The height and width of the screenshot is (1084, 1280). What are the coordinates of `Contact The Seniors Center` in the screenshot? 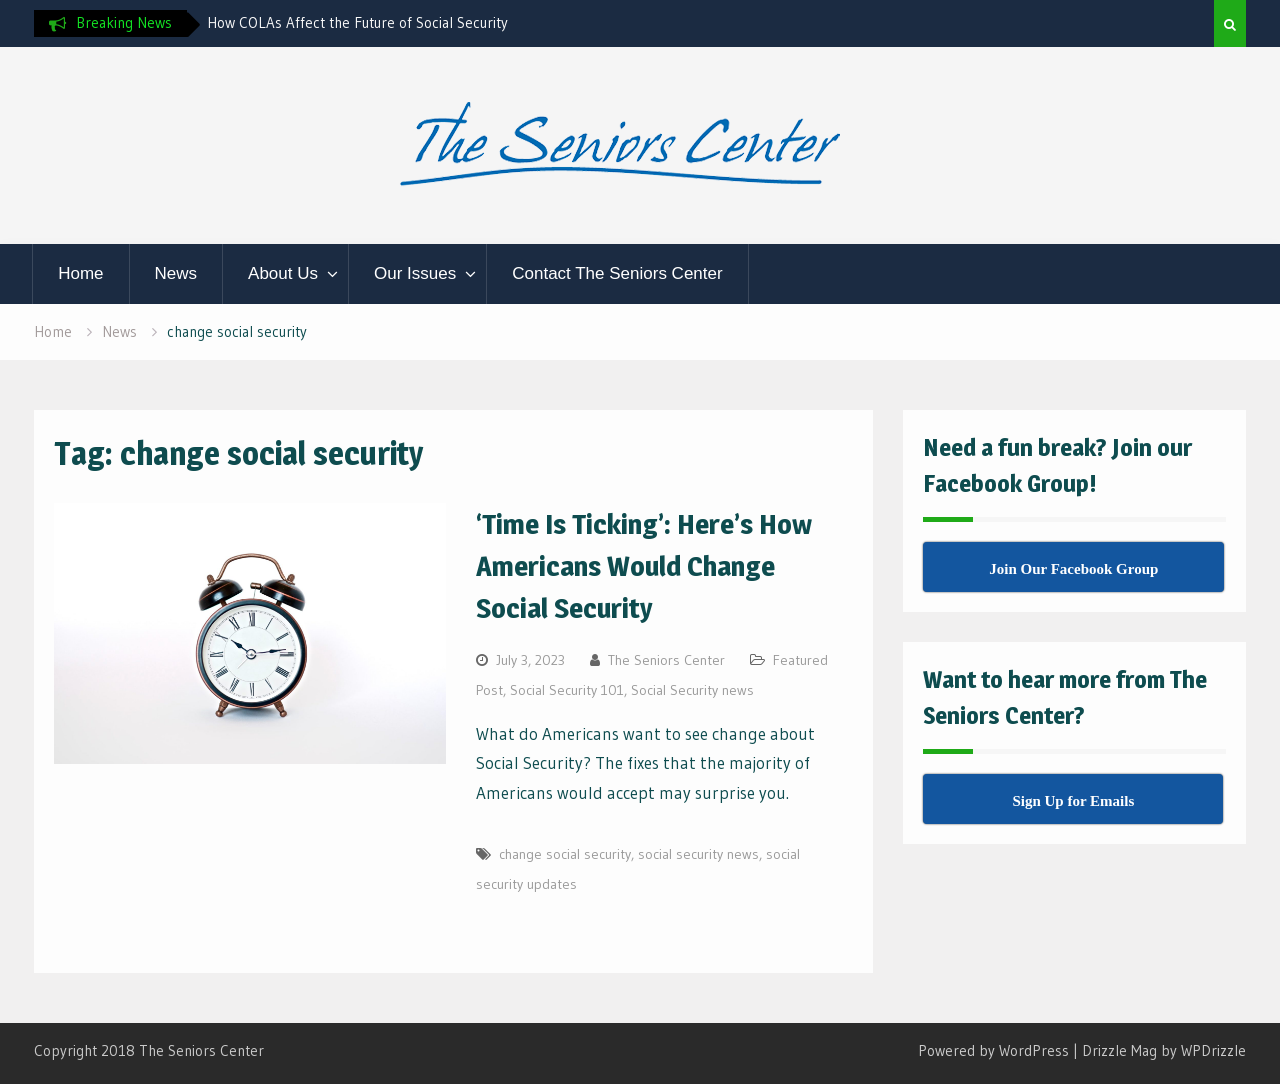 It's located at (617, 273).